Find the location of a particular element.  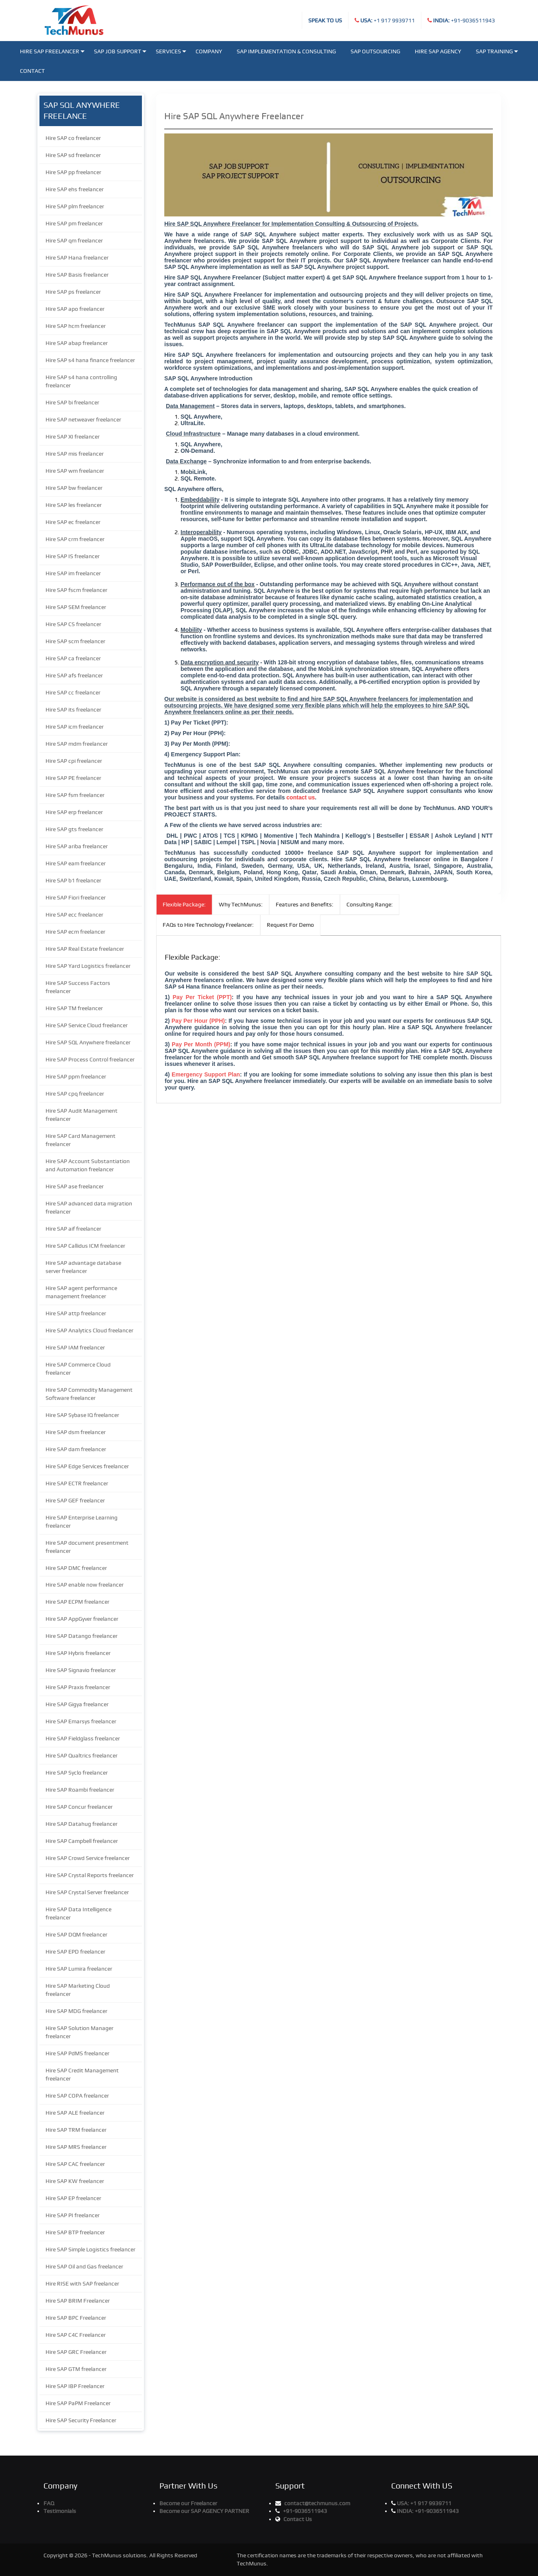

Hire SAP Fiori freelancer is located at coordinates (76, 897).